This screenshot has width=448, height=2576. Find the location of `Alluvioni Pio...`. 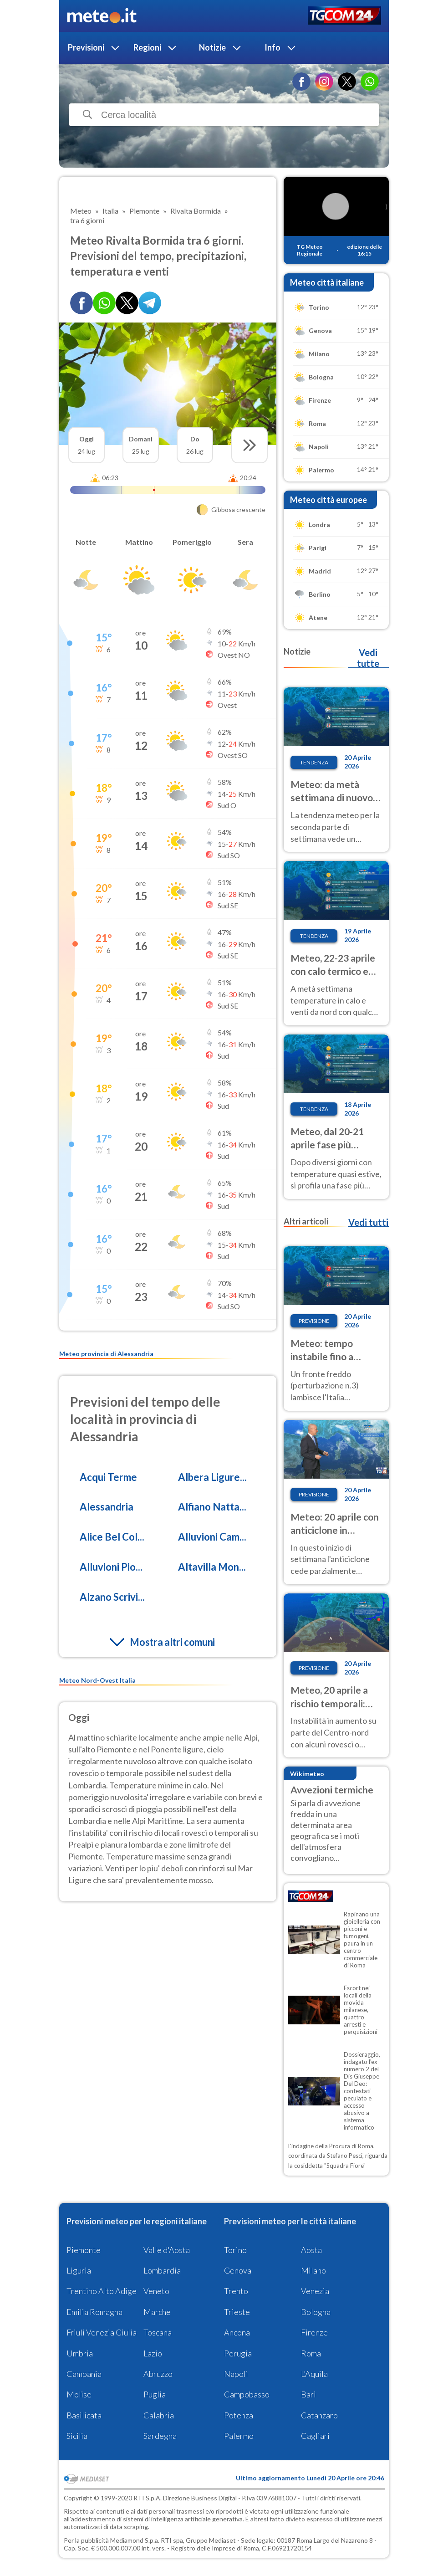

Alluvioni Pio... is located at coordinates (111, 1567).